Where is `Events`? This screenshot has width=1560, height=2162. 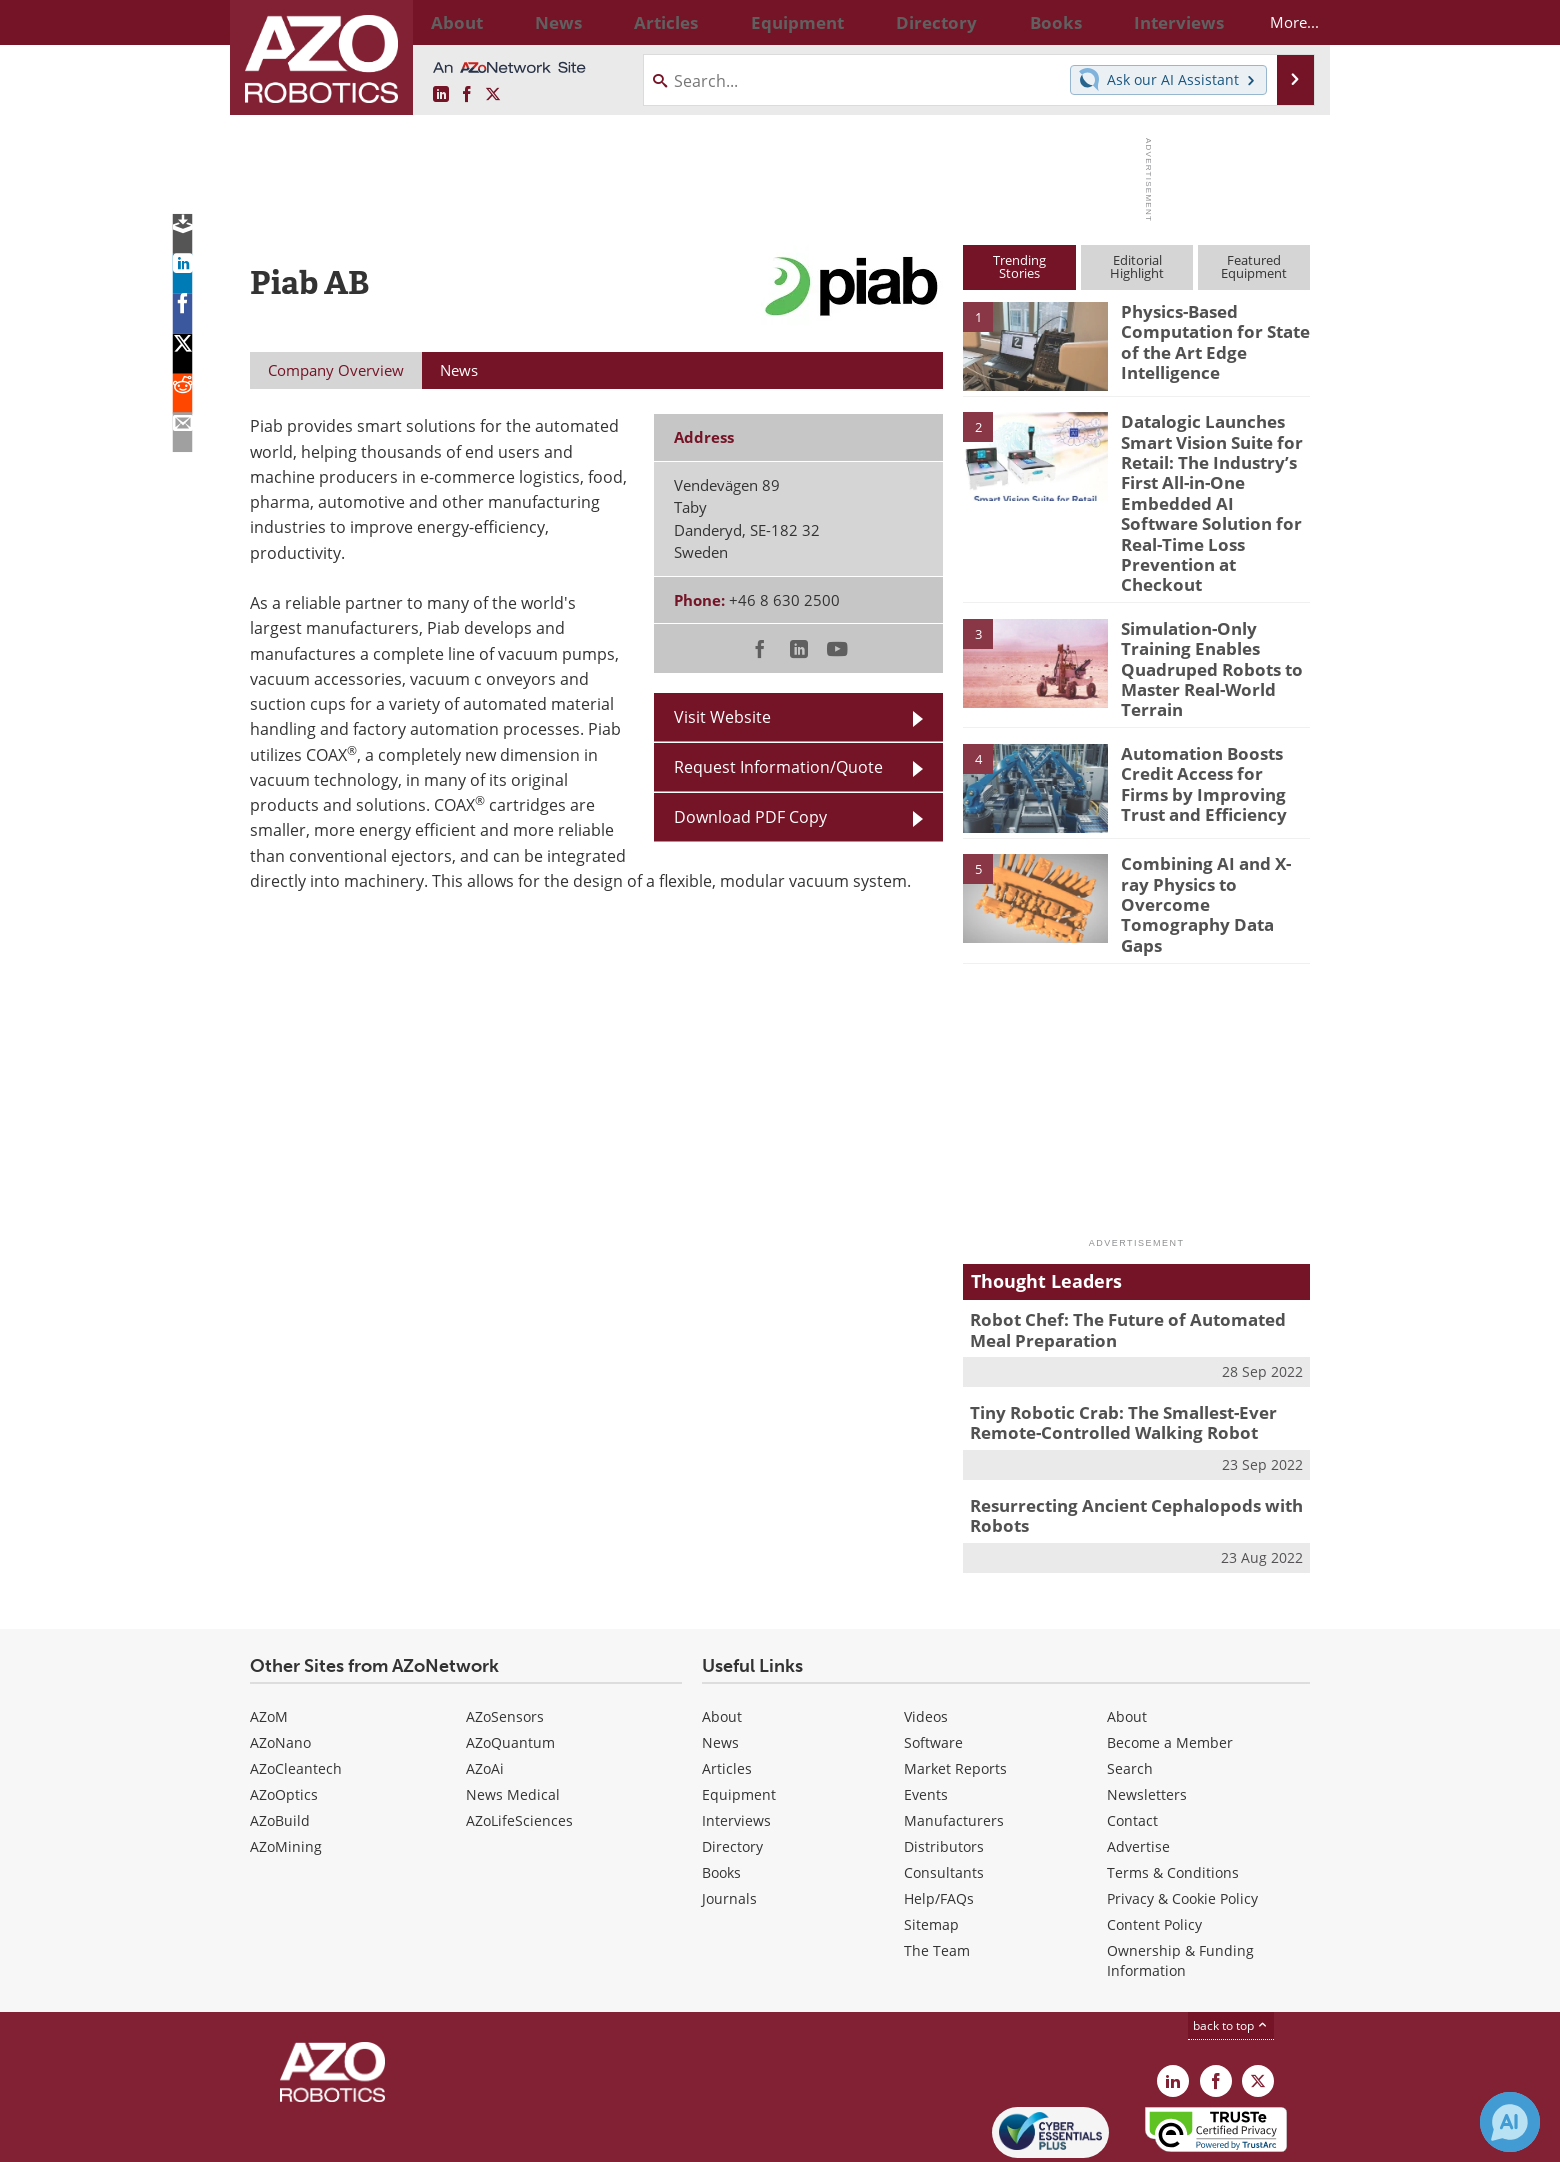
Events is located at coordinates (926, 1713).